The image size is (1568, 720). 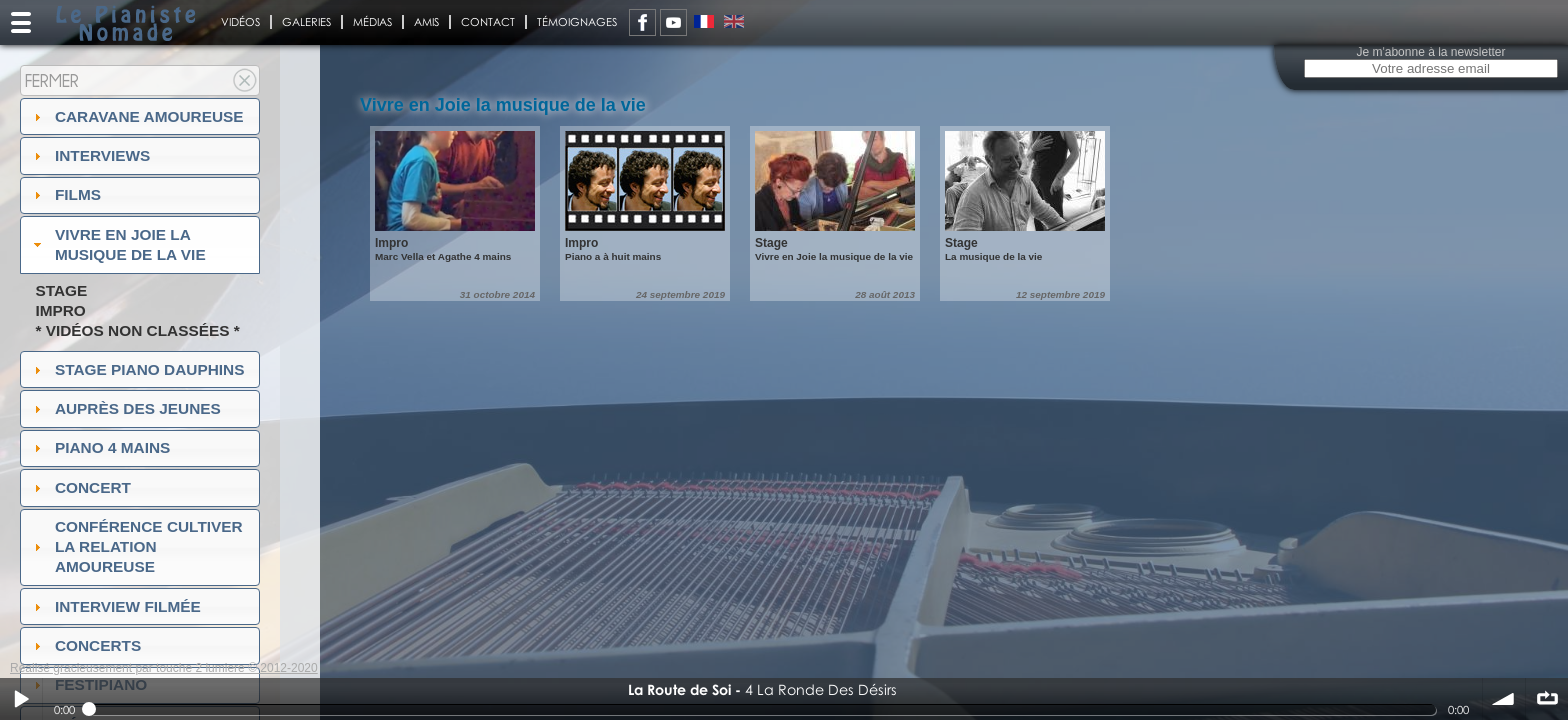 What do you see at coordinates (80, 487) in the screenshot?
I see `Concert [tab]` at bounding box center [80, 487].